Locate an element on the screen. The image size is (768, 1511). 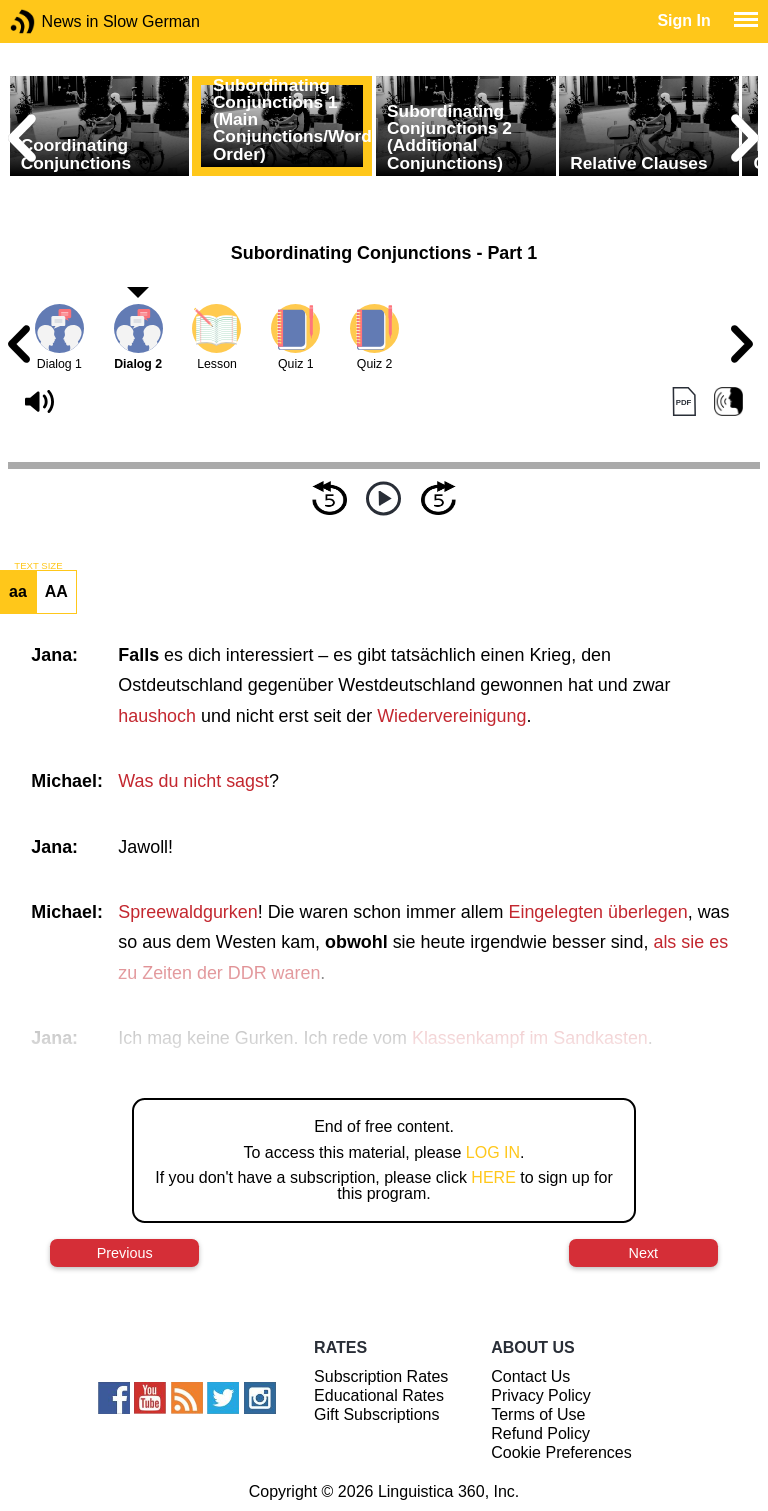
HERE is located at coordinates (493, 1177).